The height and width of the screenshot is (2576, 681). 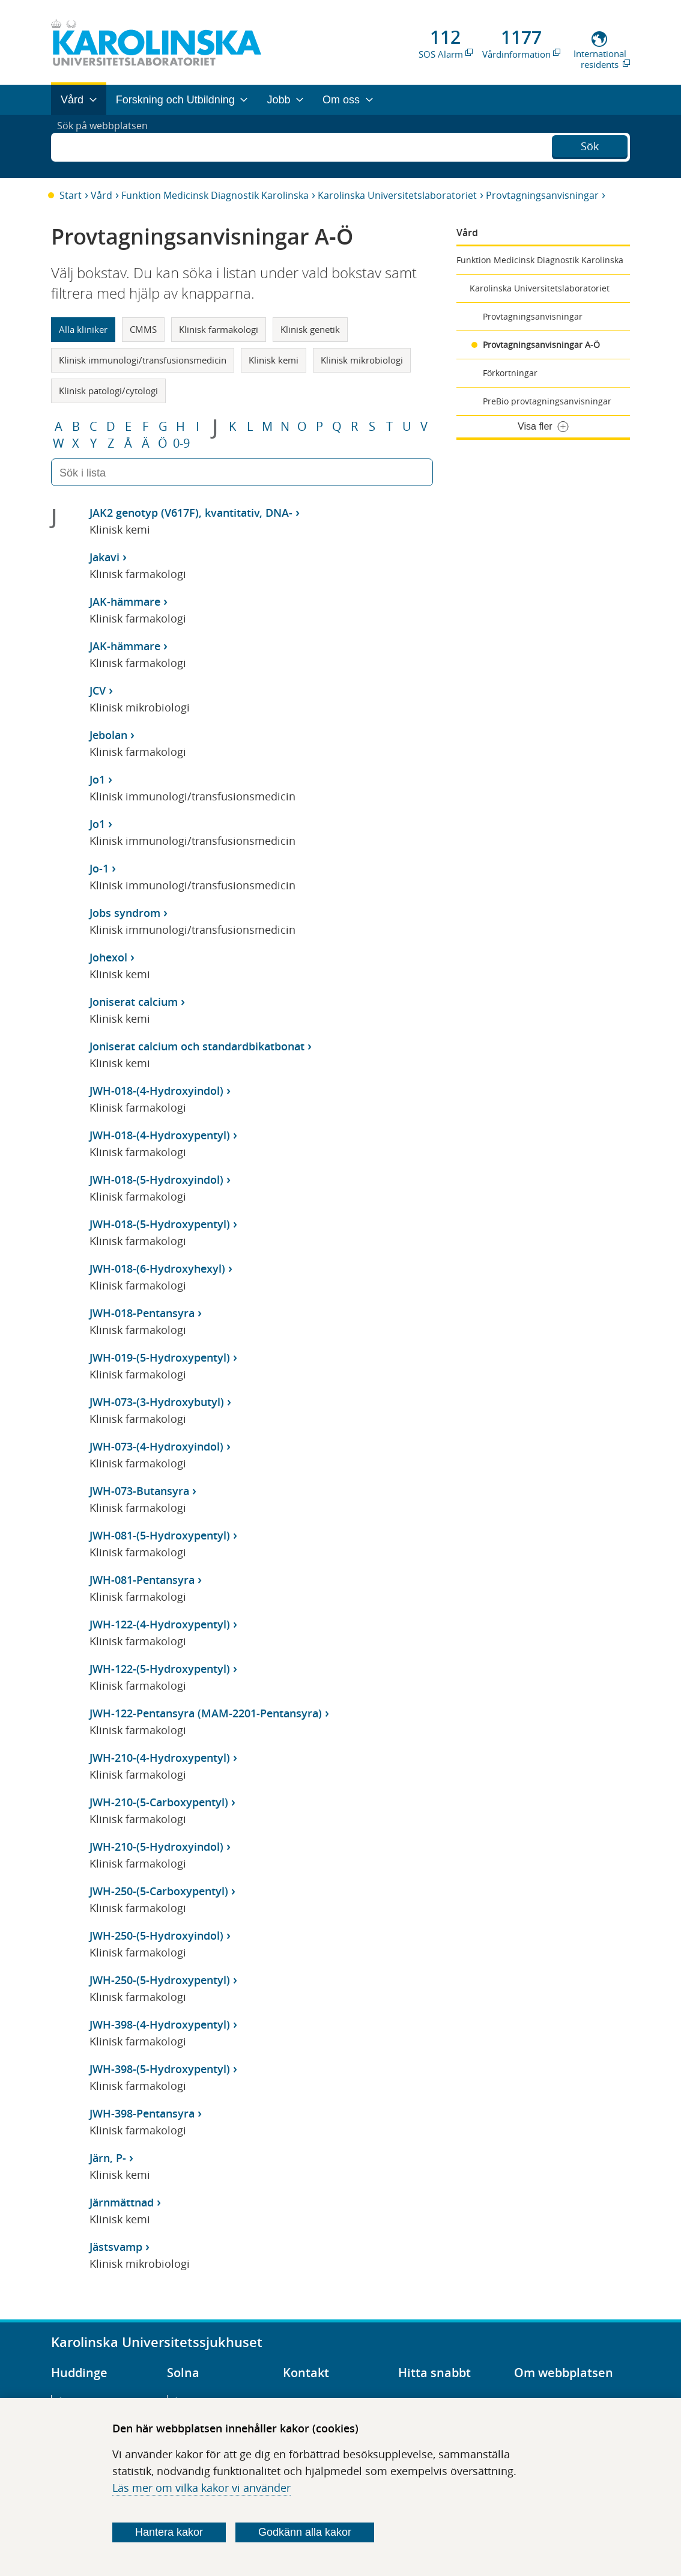 What do you see at coordinates (205, 1713) in the screenshot?
I see `JWH-122-Pentansyra (MAM-2201-Pentansyra)` at bounding box center [205, 1713].